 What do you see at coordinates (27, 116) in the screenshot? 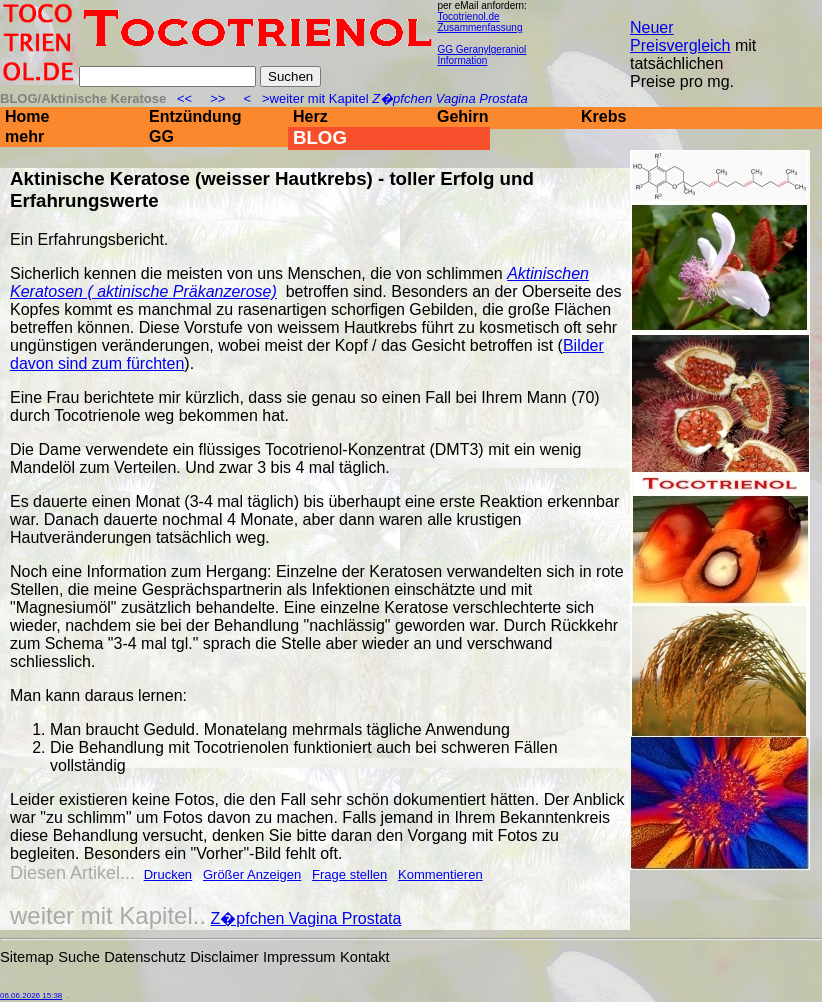
I see `Home` at bounding box center [27, 116].